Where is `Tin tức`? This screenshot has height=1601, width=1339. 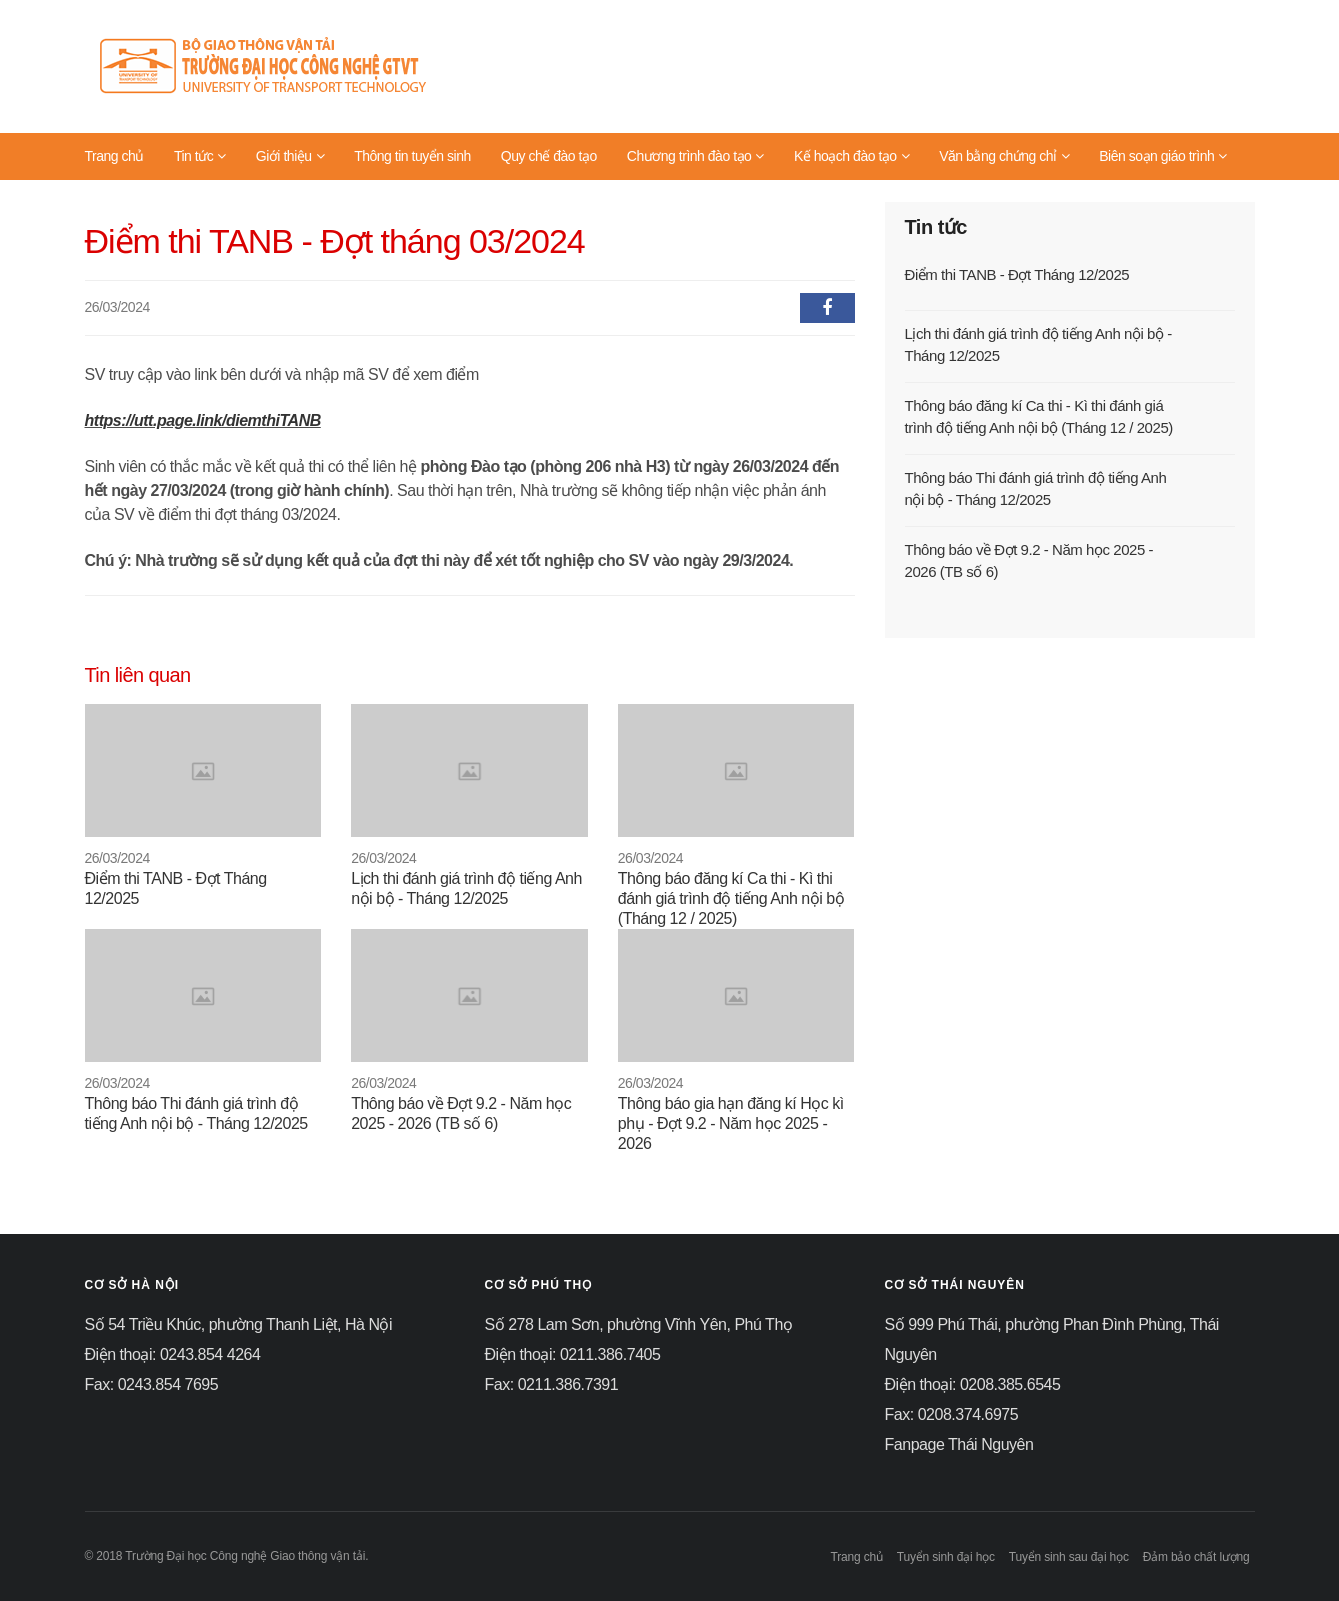
Tin tức is located at coordinates (200, 156).